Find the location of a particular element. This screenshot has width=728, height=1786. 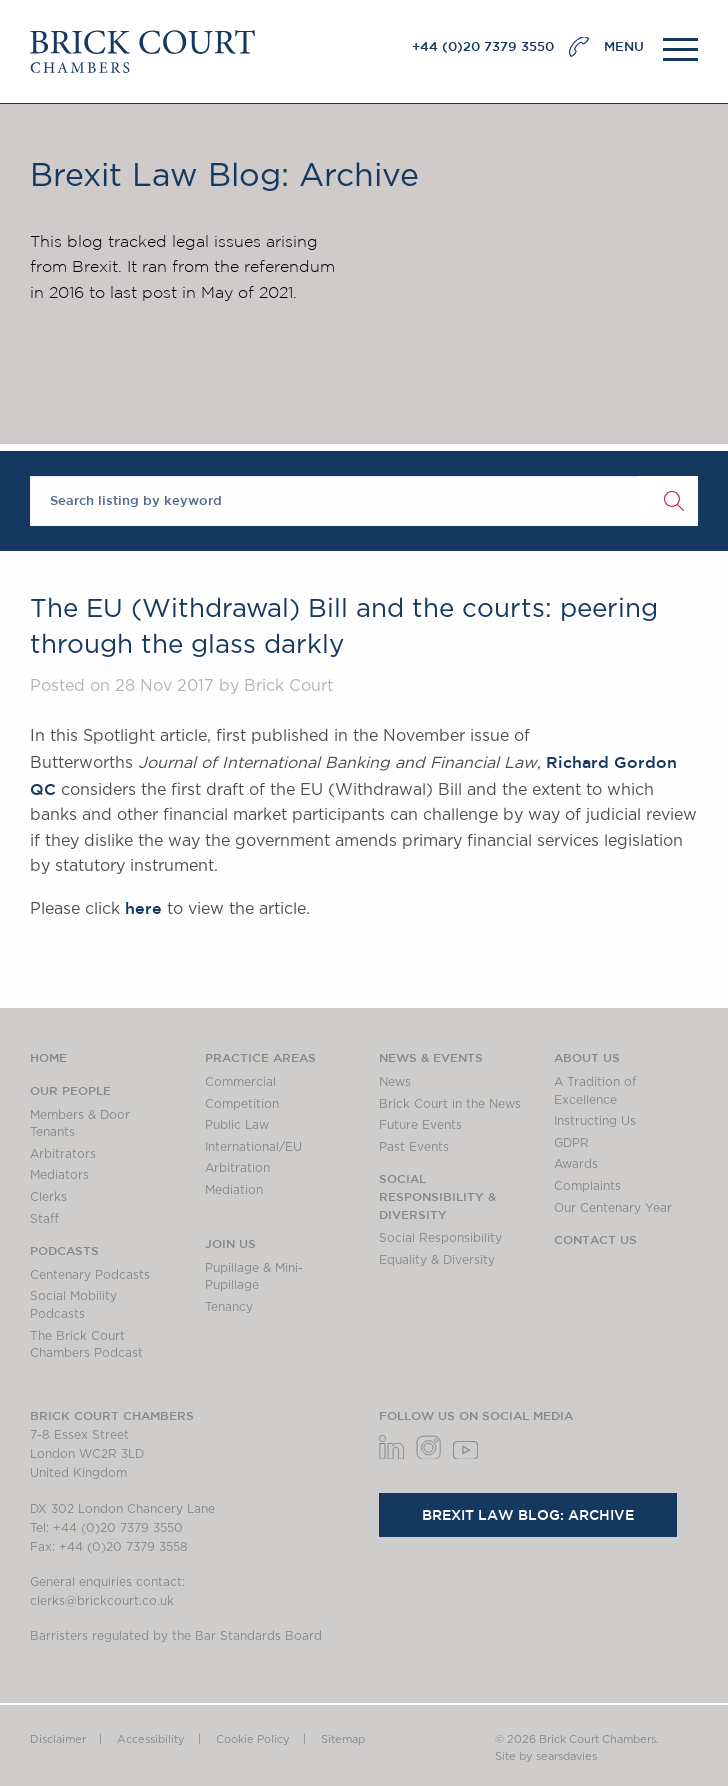

Brick Court in the News is located at coordinates (450, 1104).